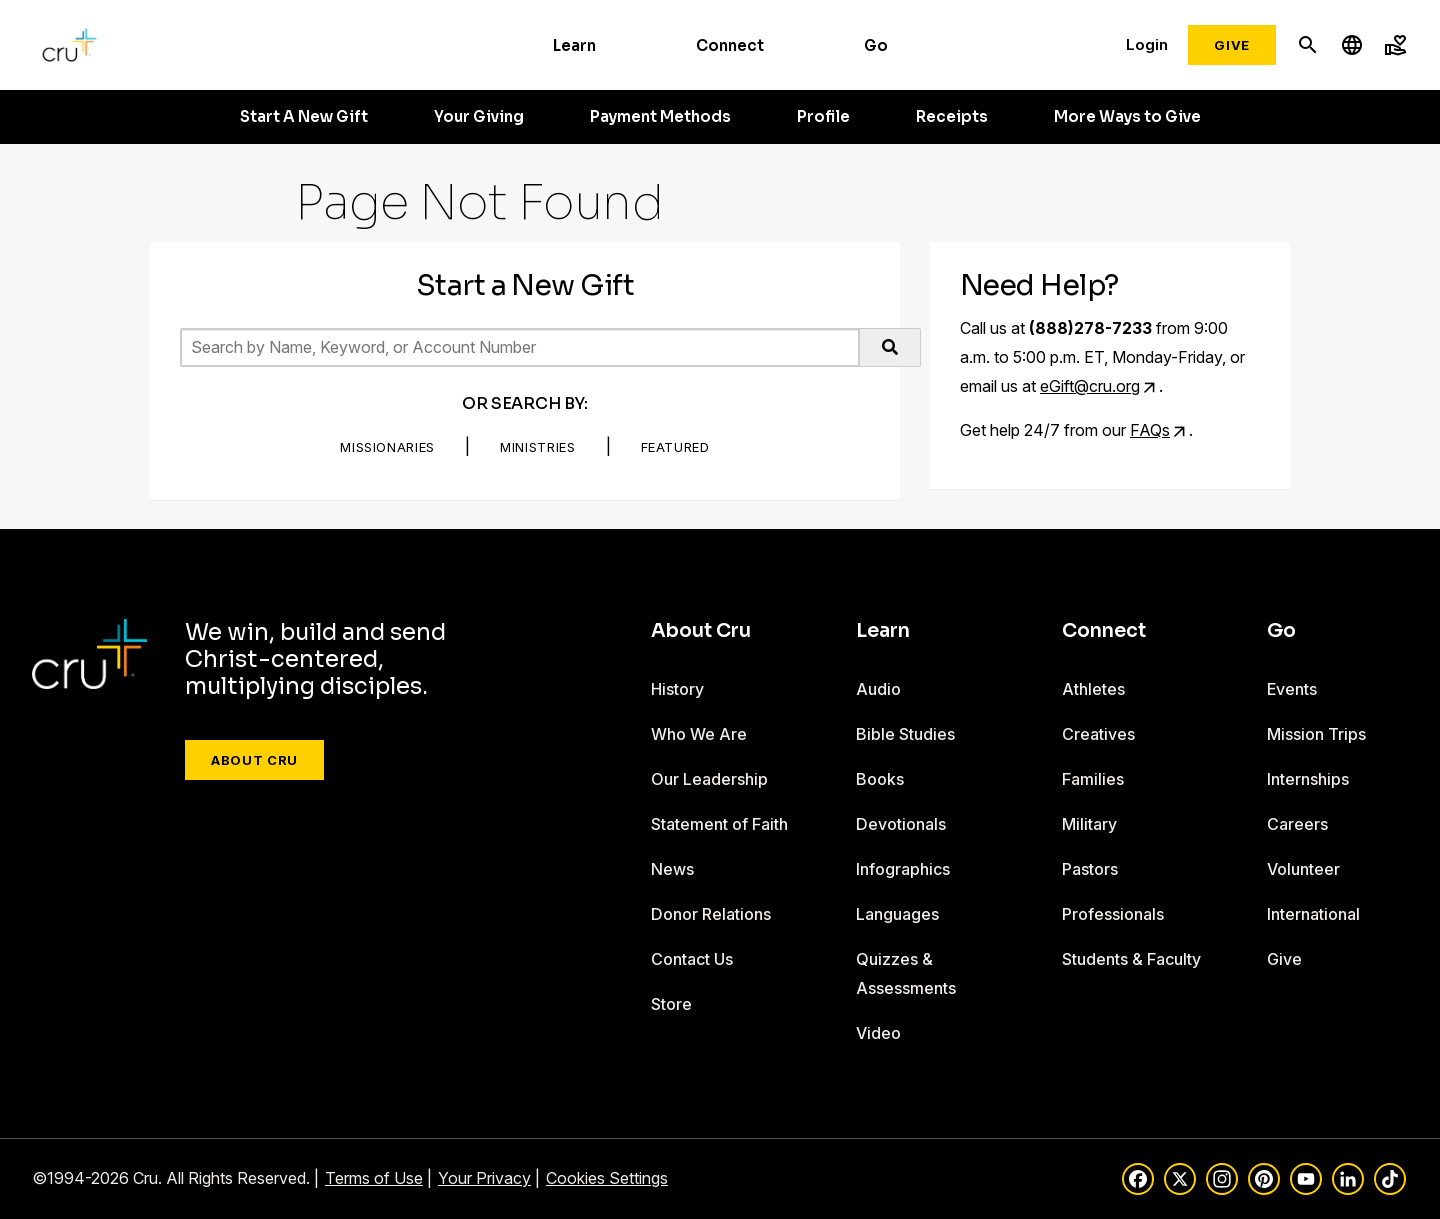  I want to click on Statement of Faith, so click(719, 824).